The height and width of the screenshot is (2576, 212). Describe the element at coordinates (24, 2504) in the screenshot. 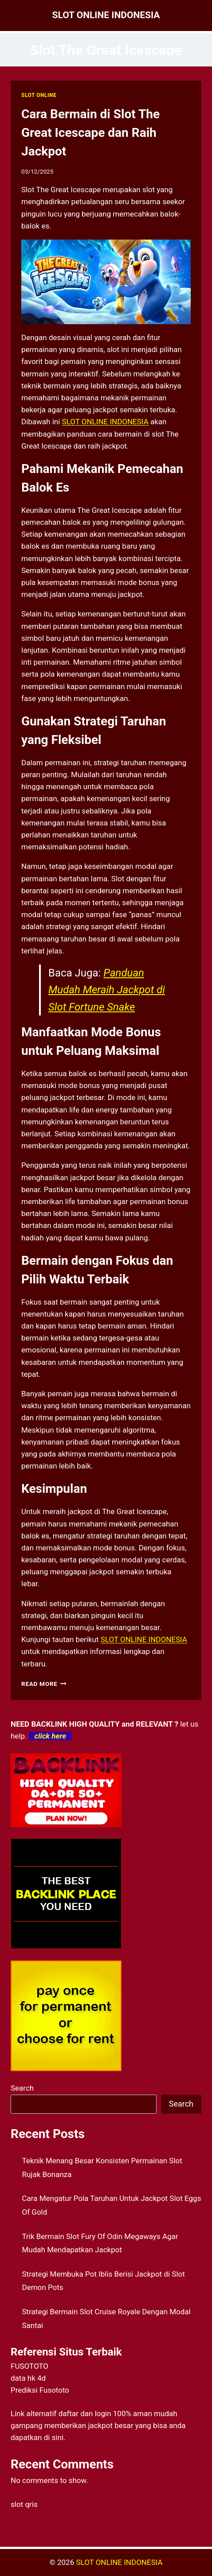

I see `slot qris` at that location.